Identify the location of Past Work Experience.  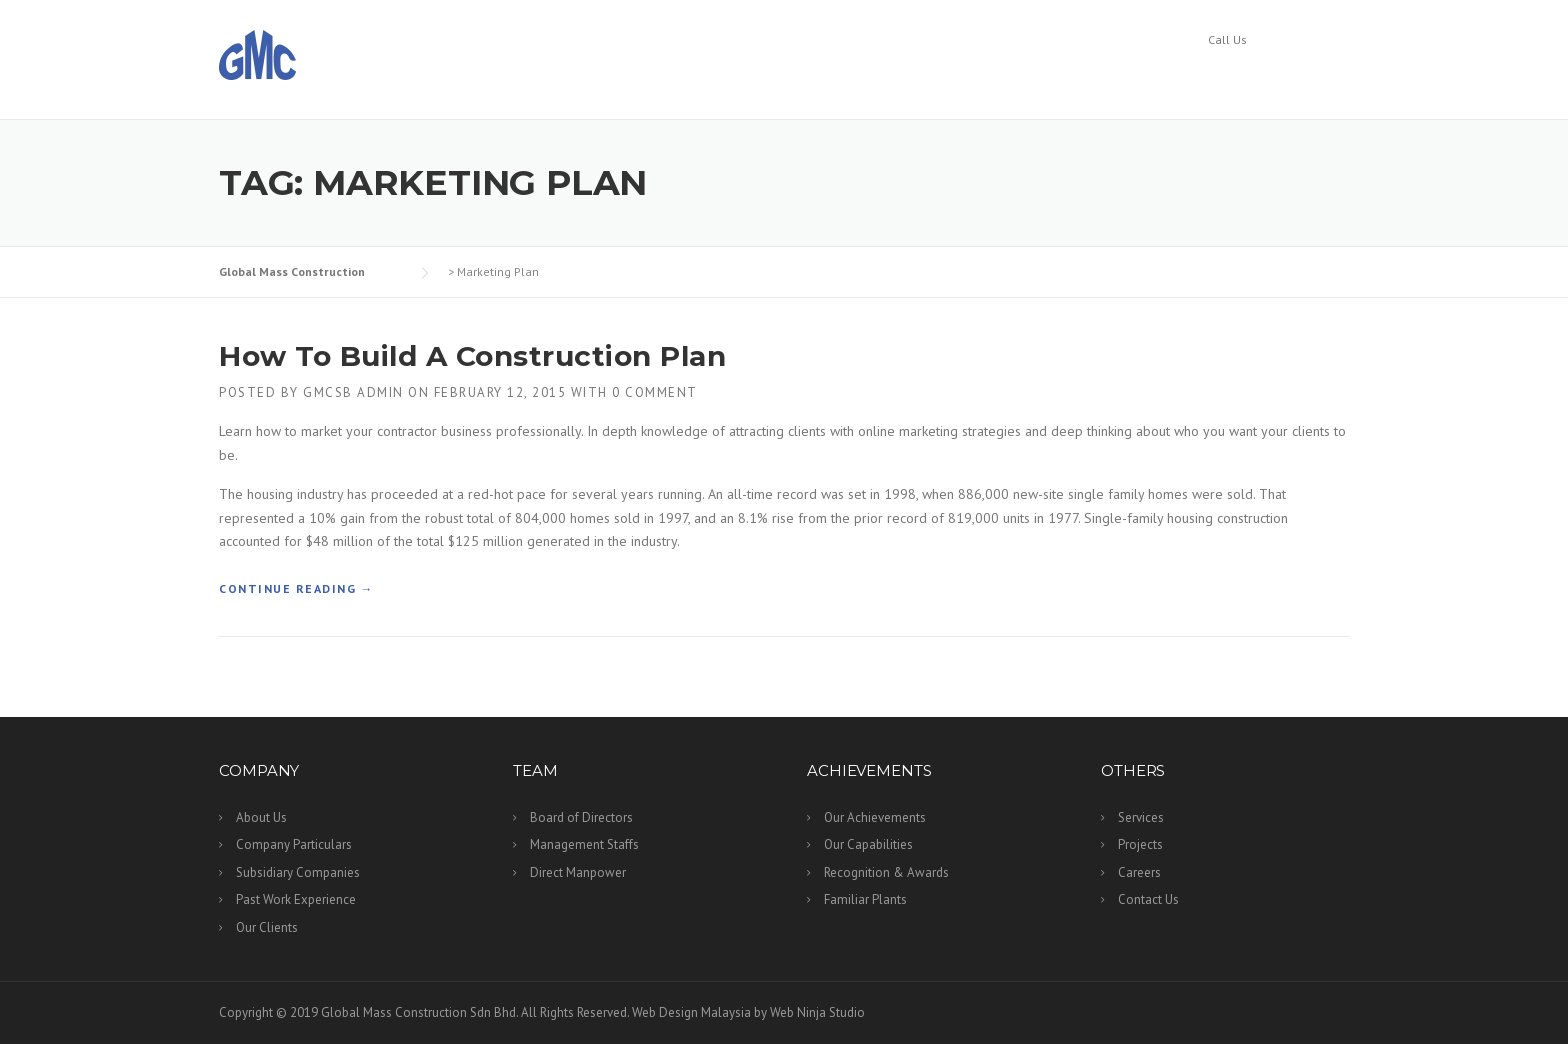
(296, 899).